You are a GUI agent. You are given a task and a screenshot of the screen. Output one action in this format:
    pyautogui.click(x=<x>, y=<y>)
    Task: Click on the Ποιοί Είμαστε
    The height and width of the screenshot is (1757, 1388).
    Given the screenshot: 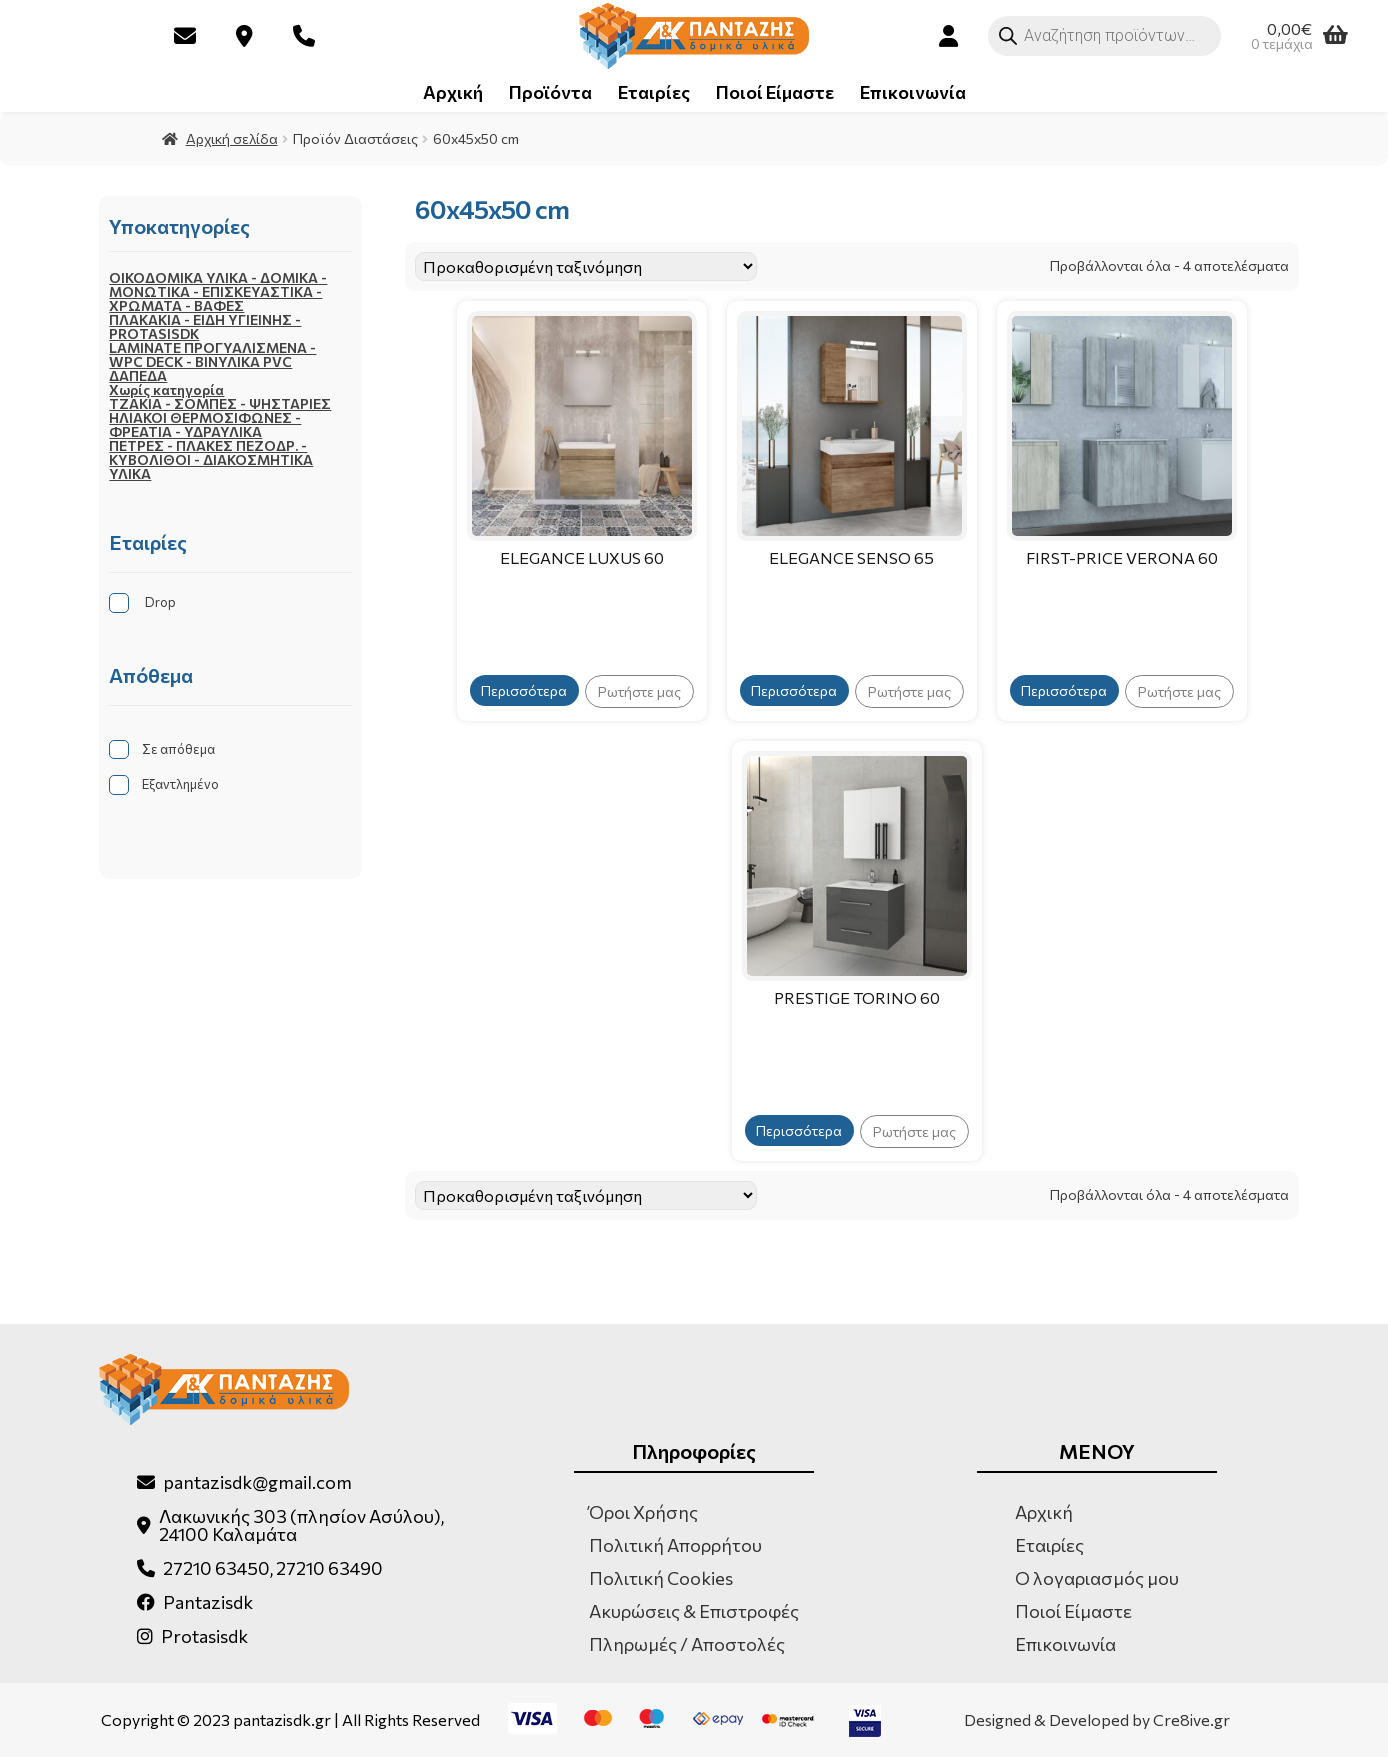 What is the action you would take?
    pyautogui.click(x=775, y=92)
    